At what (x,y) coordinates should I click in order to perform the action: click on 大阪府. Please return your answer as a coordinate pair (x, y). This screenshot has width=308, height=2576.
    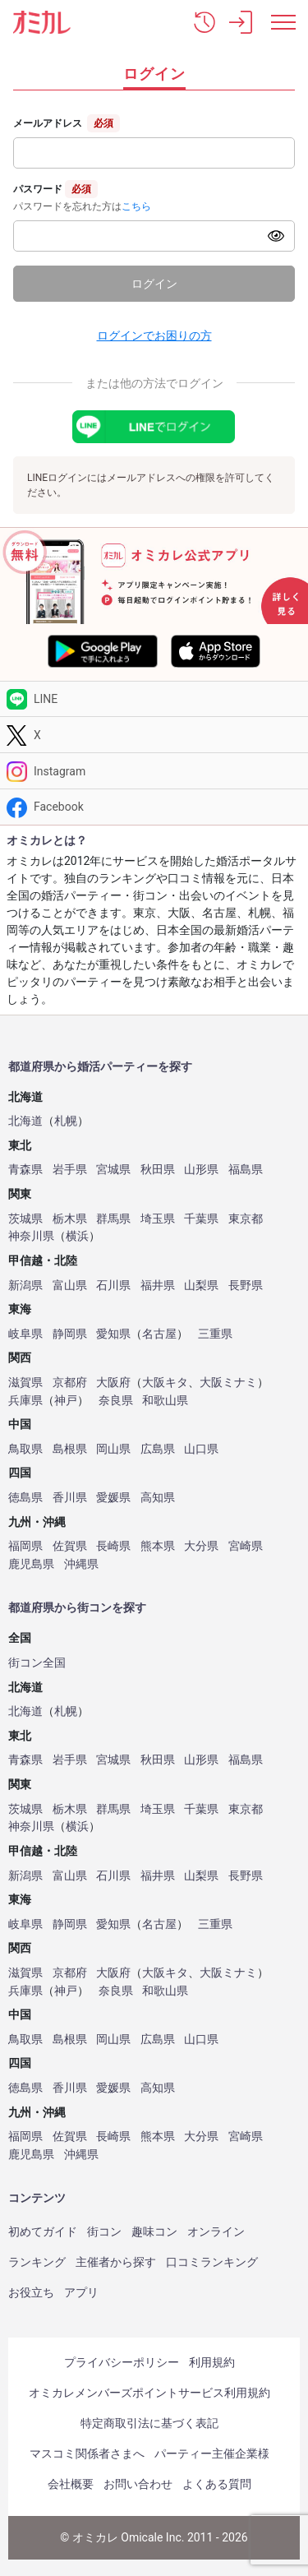
    Looking at the image, I should click on (113, 1383).